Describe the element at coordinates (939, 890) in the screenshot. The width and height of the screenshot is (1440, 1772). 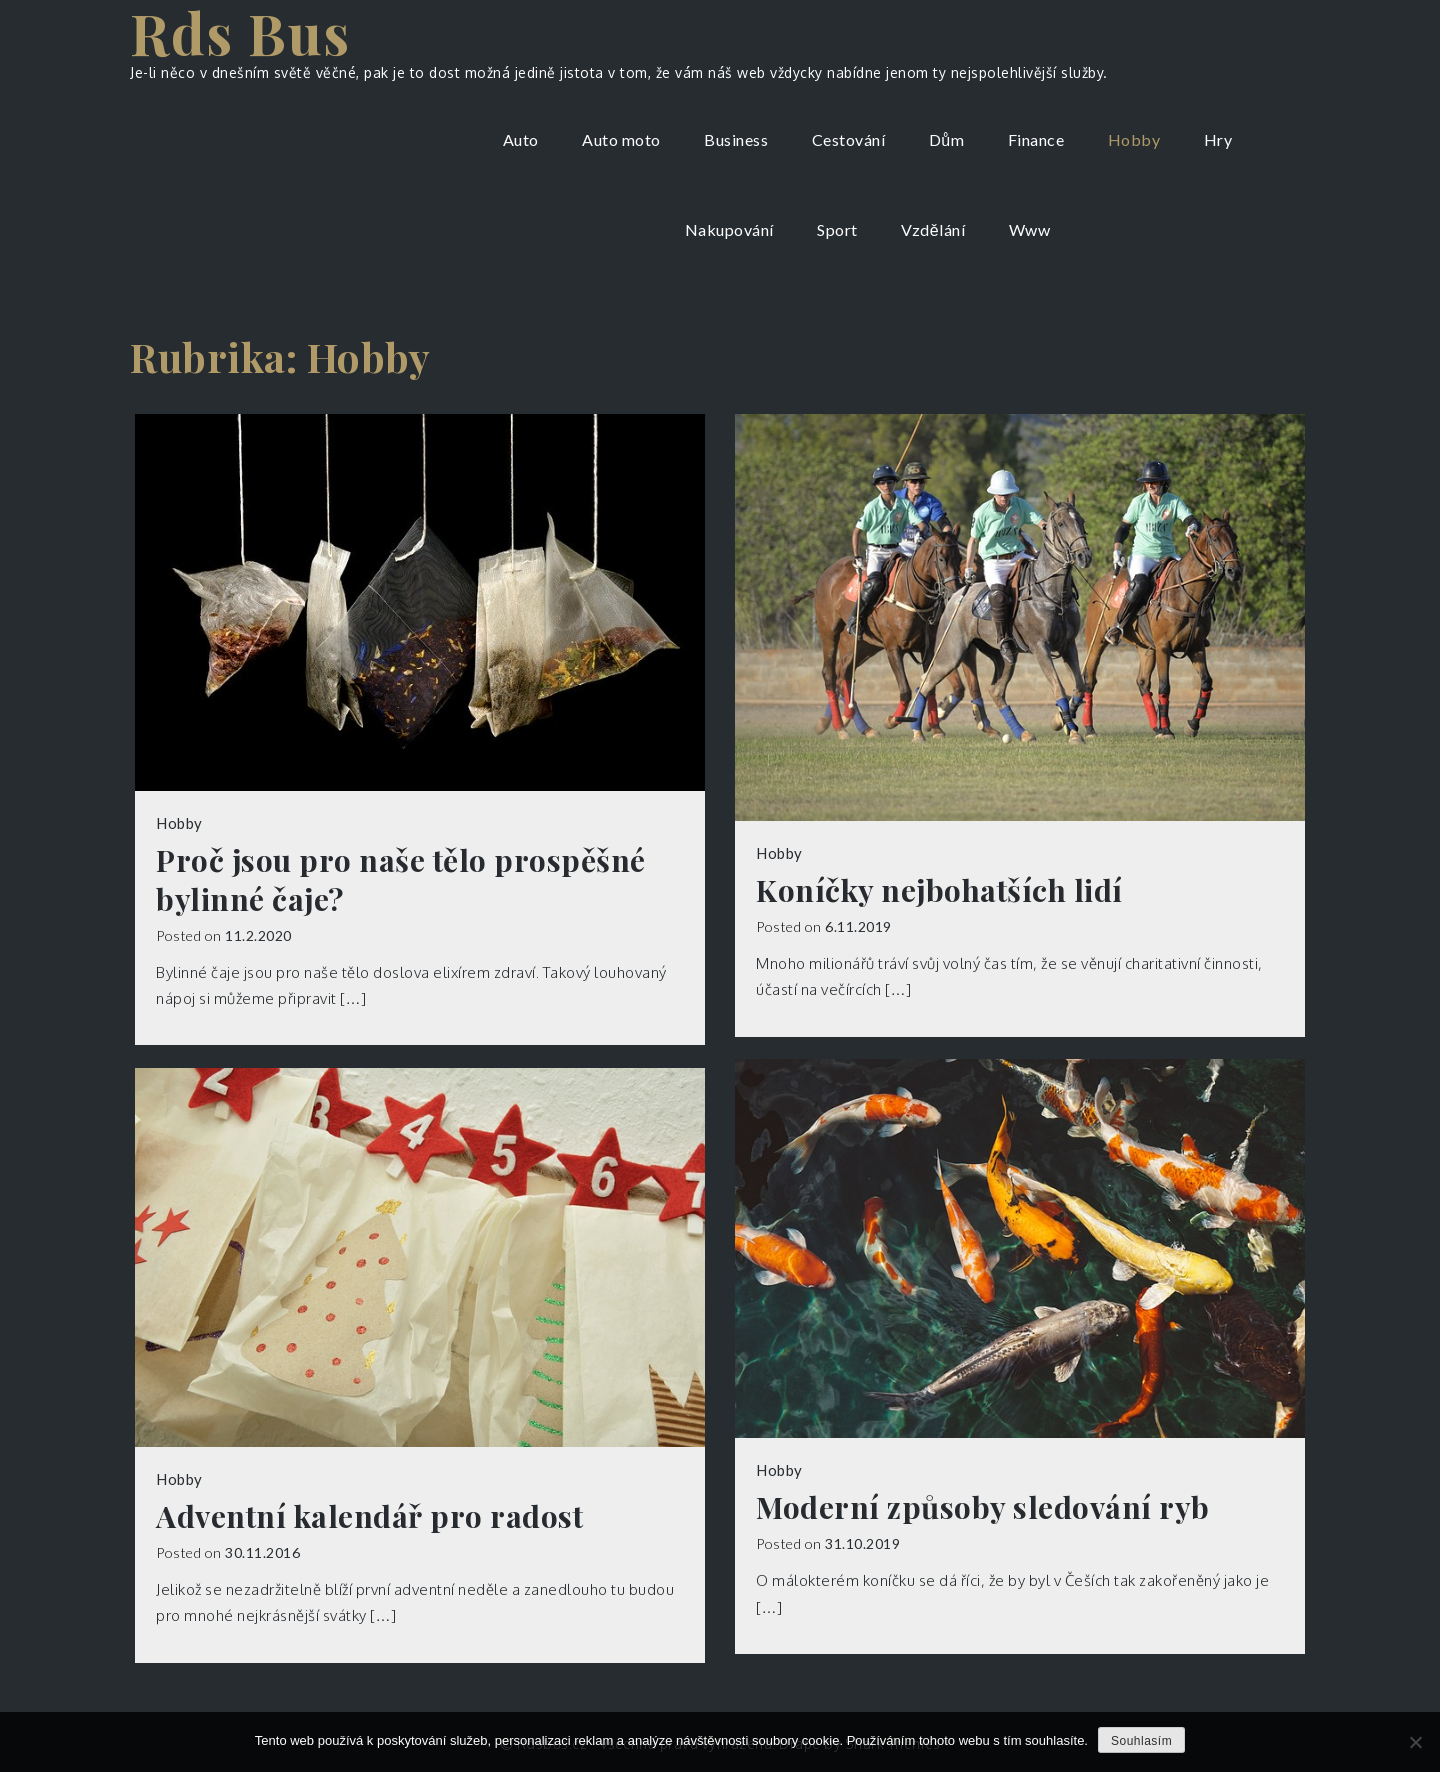
I see `Koníčky nejbohatších lidí` at that location.